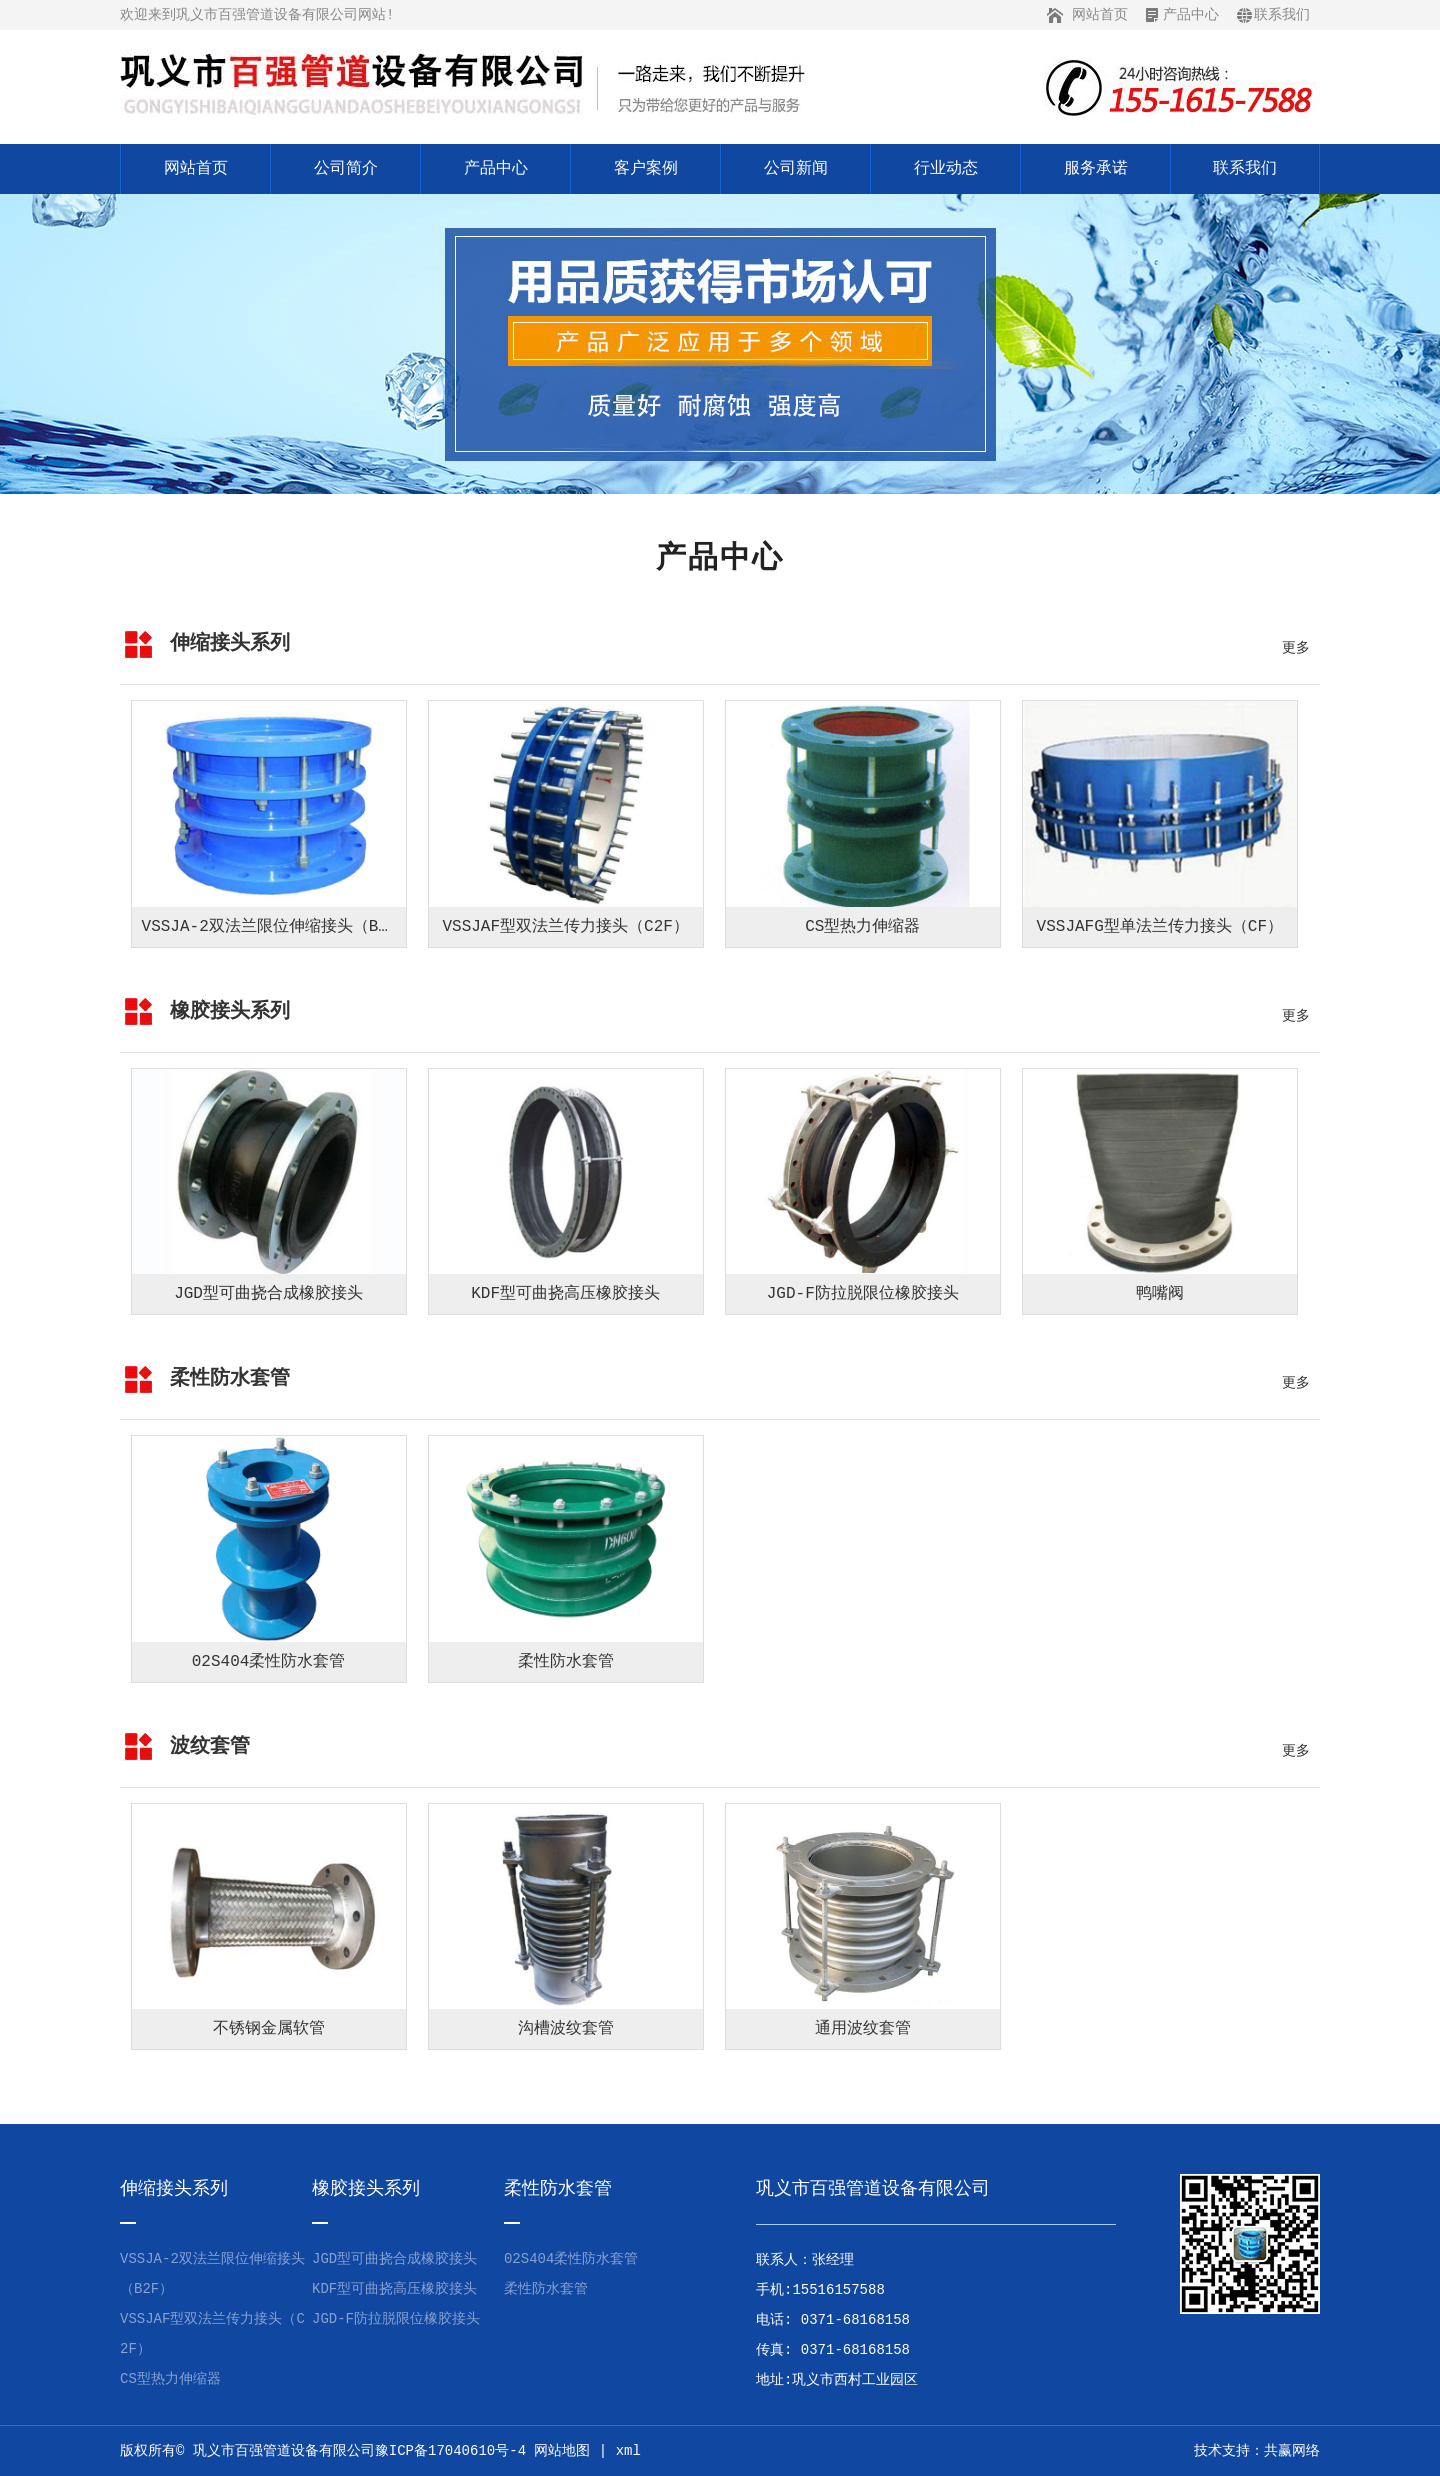  Describe the element at coordinates (628, 2451) in the screenshot. I see `xml` at that location.